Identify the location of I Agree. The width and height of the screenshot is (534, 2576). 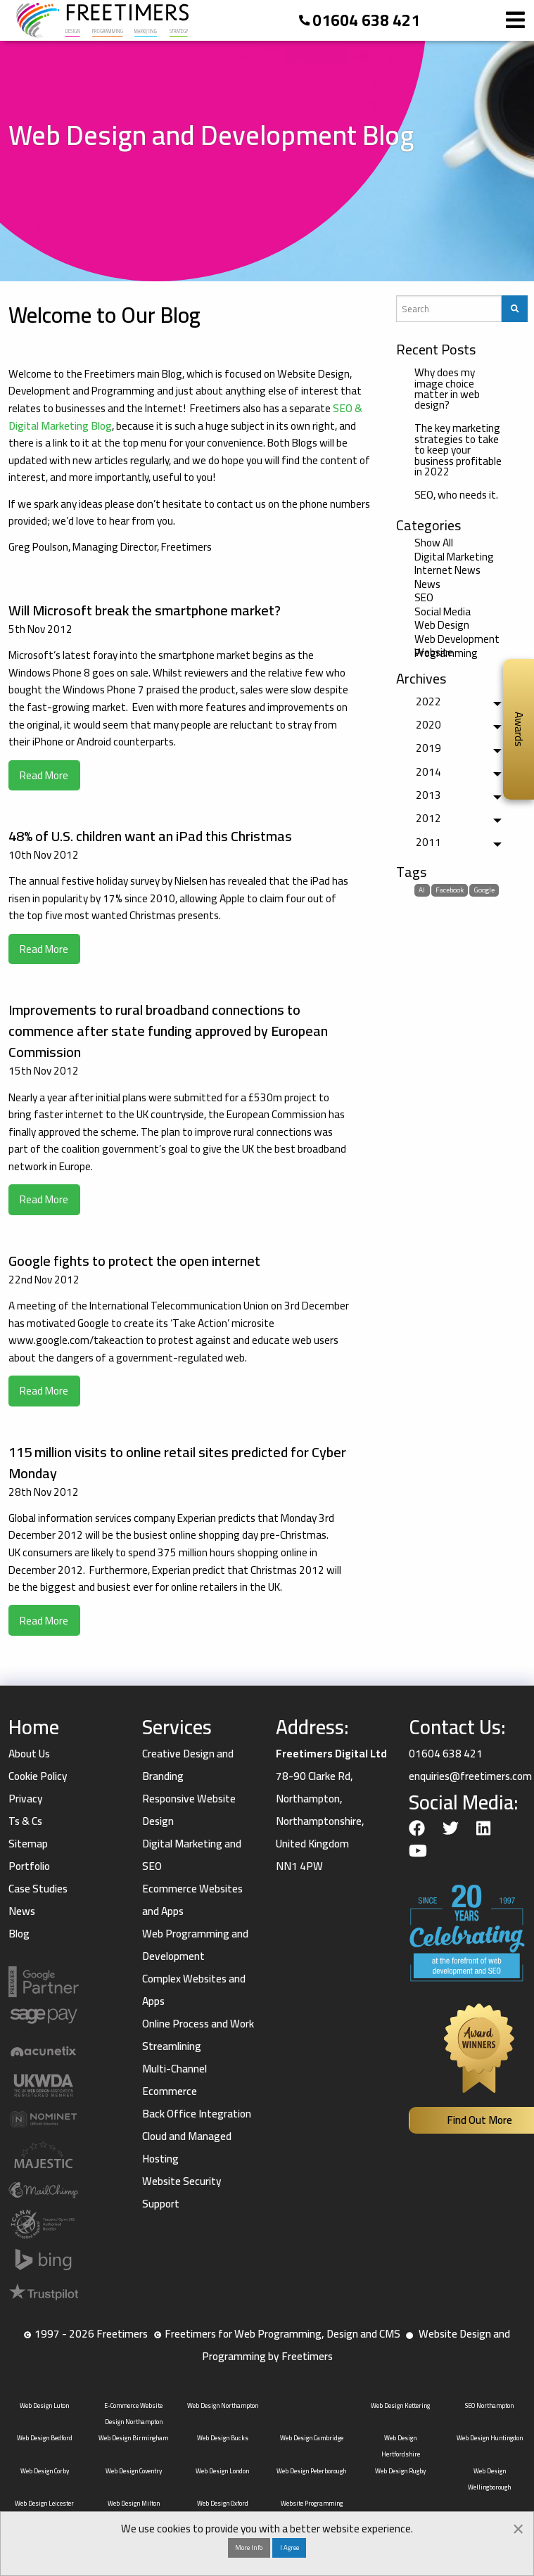
(289, 2547).